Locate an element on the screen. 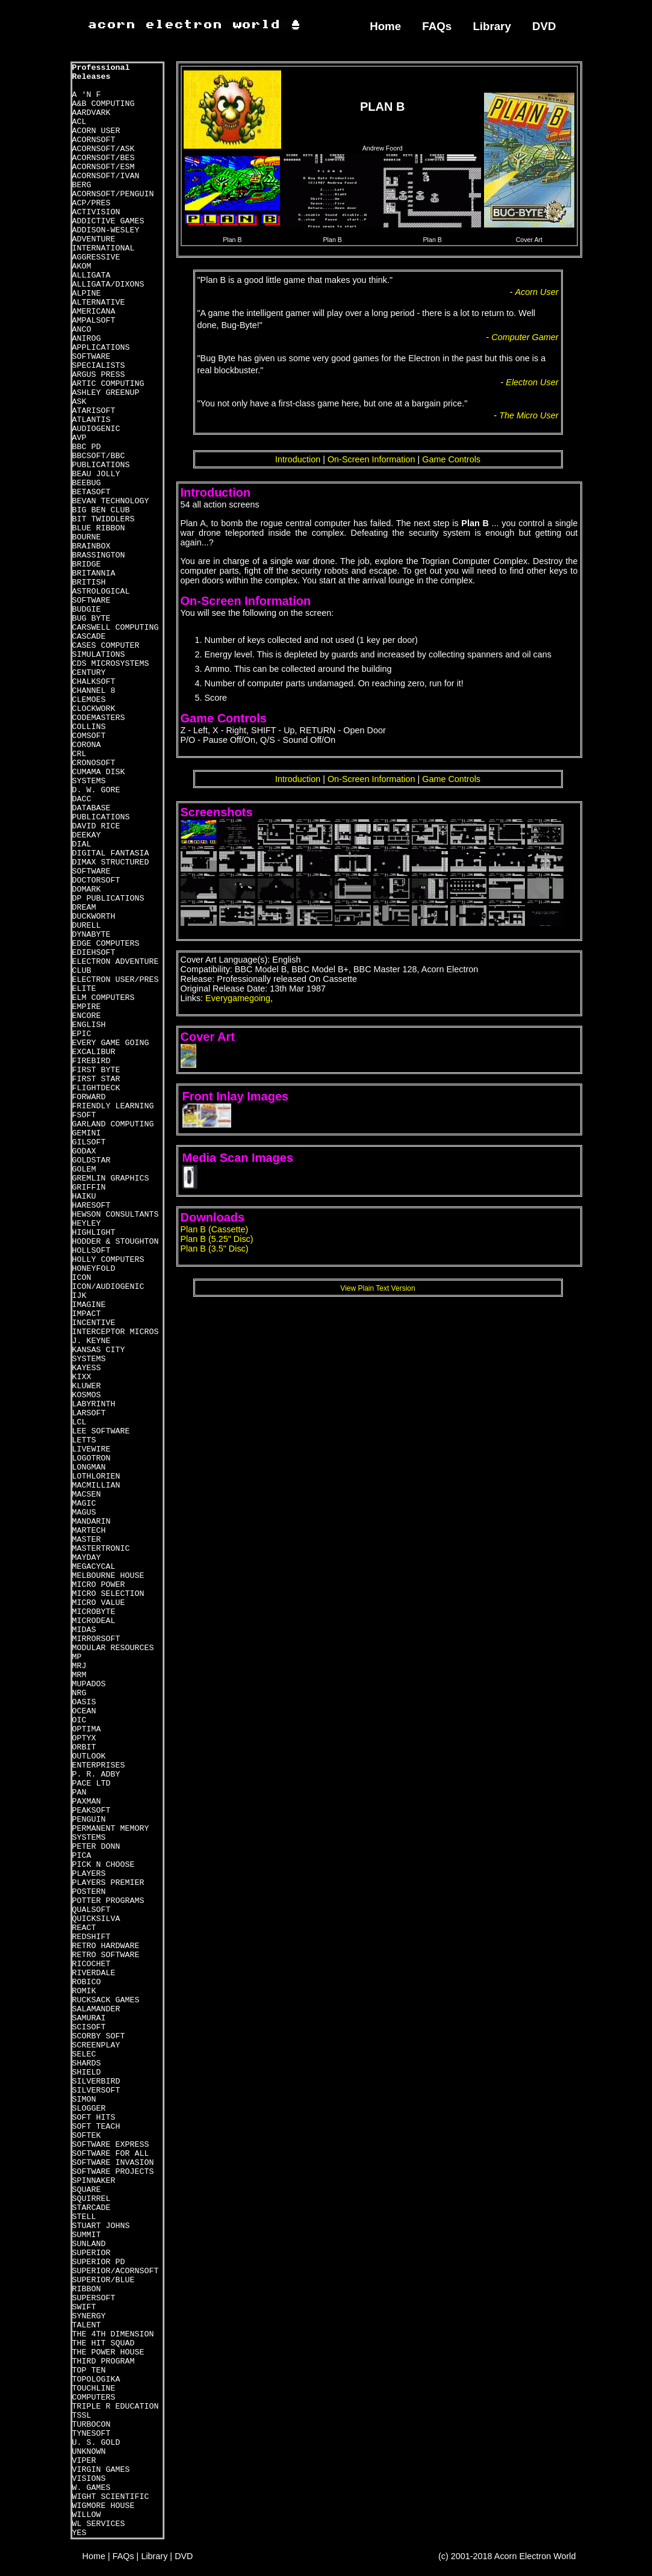 This screenshot has height=2576, width=652. YES is located at coordinates (79, 2532).